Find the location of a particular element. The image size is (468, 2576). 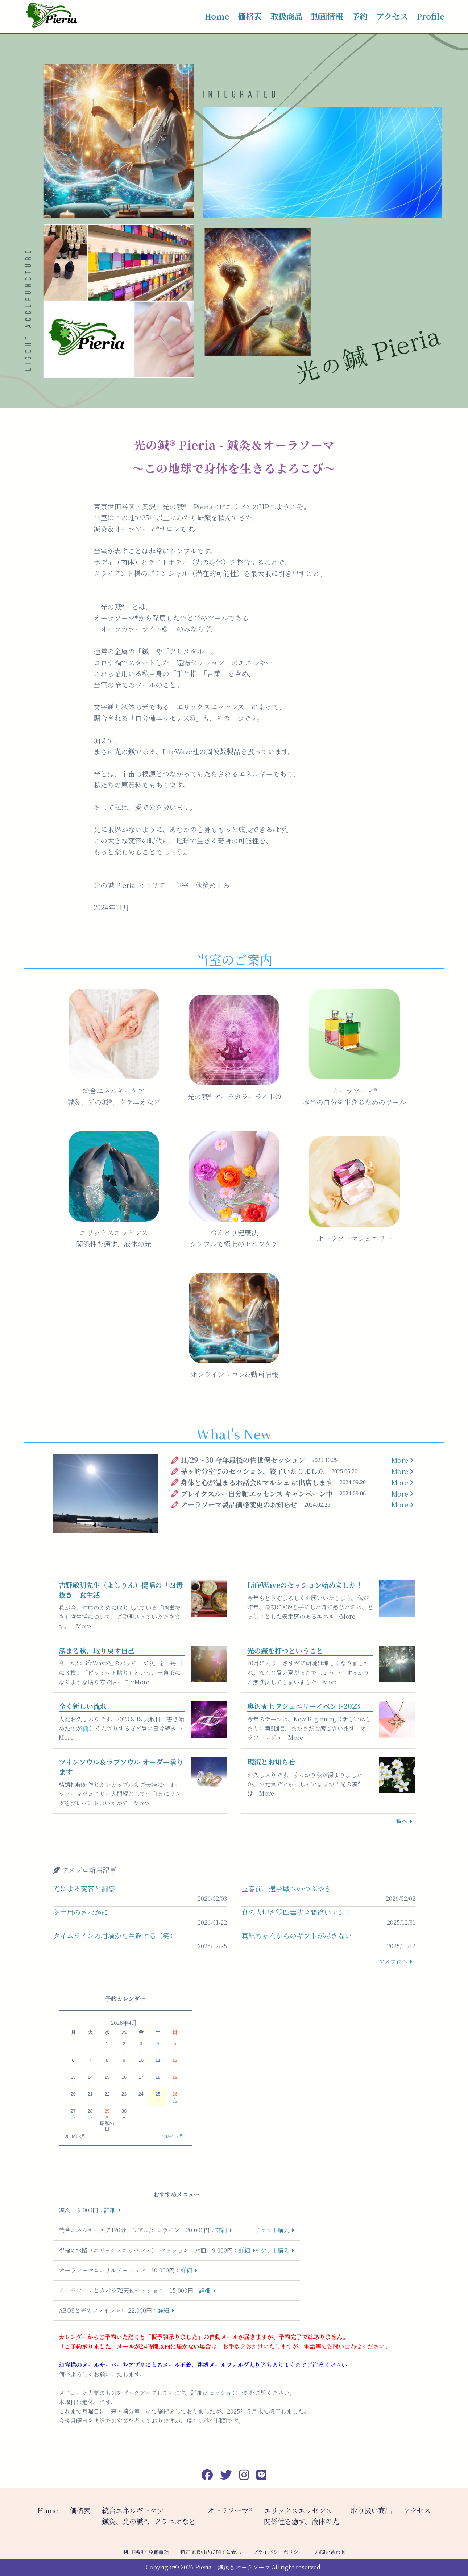

取扱商品 is located at coordinates (286, 16).